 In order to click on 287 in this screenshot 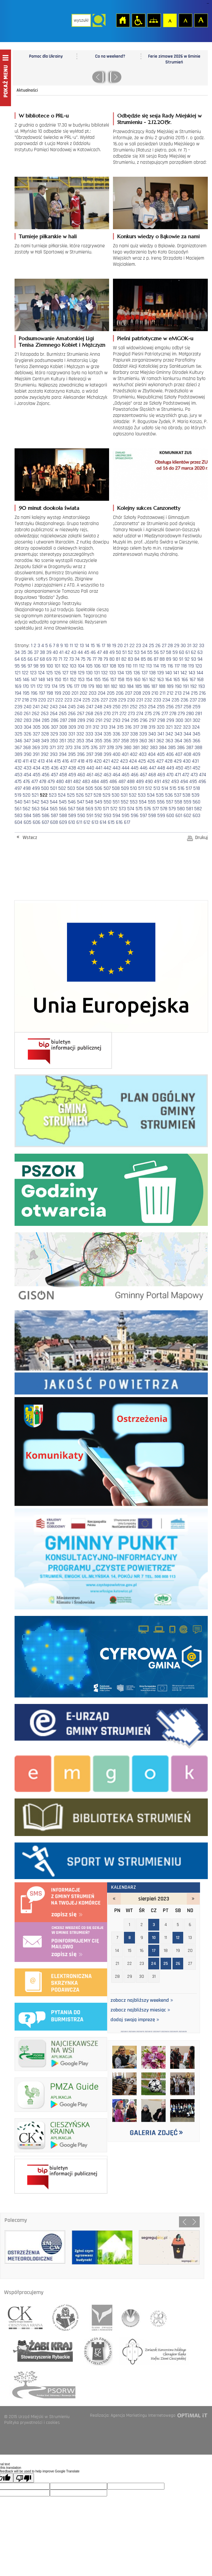, I will do `click(63, 720)`.